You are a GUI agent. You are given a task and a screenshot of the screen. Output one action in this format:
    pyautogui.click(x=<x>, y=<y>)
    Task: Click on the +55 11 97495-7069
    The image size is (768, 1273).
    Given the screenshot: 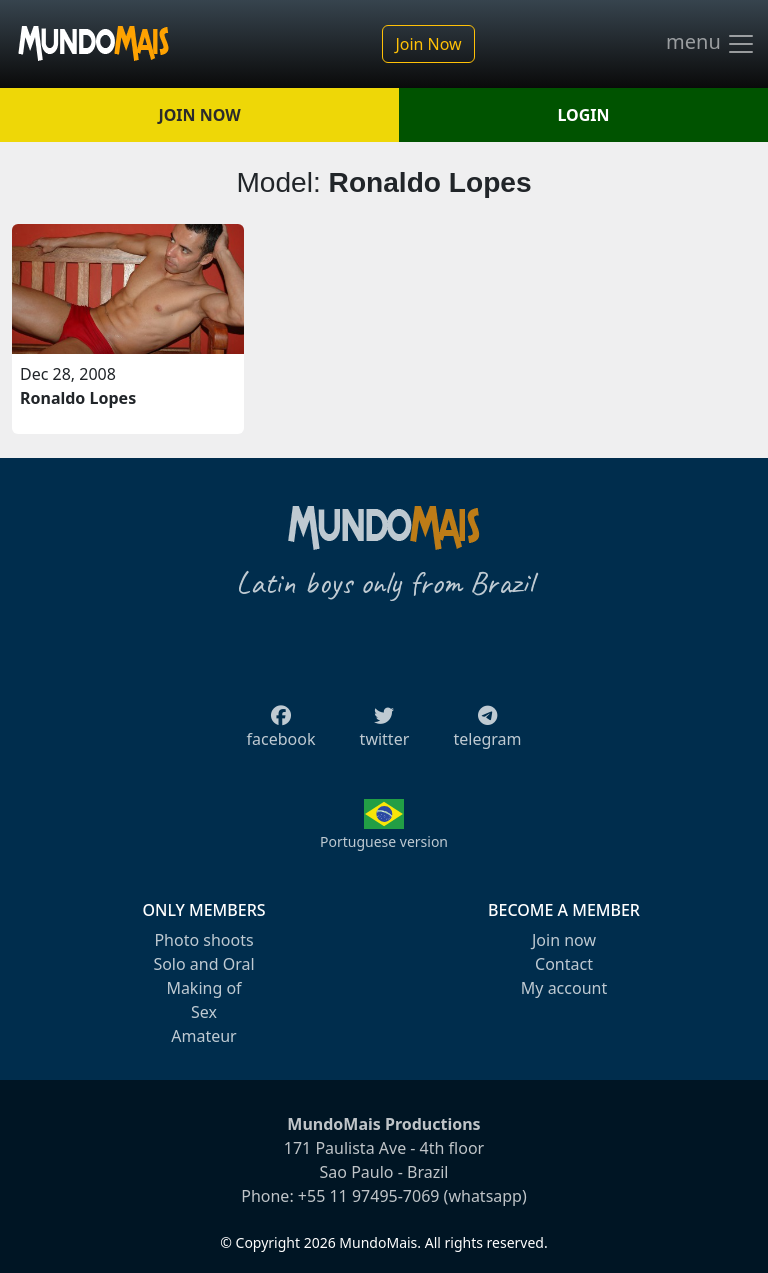 What is the action you would take?
    pyautogui.click(x=369, y=1196)
    